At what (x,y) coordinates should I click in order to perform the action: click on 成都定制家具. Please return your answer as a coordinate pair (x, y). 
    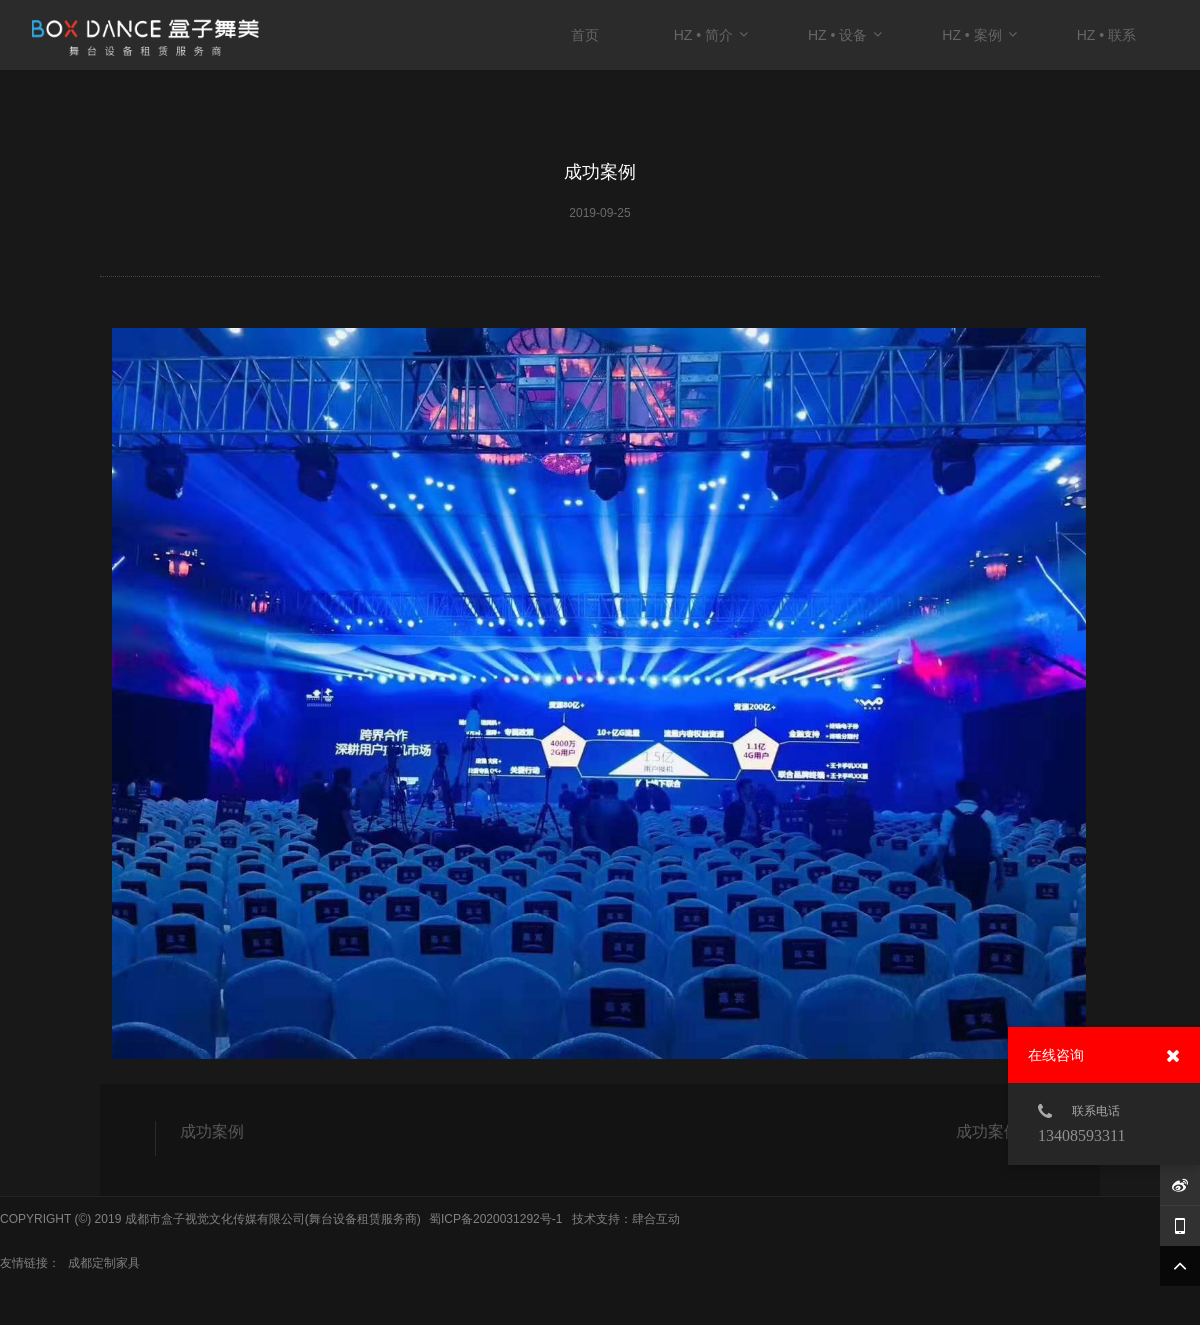
    Looking at the image, I should click on (104, 1263).